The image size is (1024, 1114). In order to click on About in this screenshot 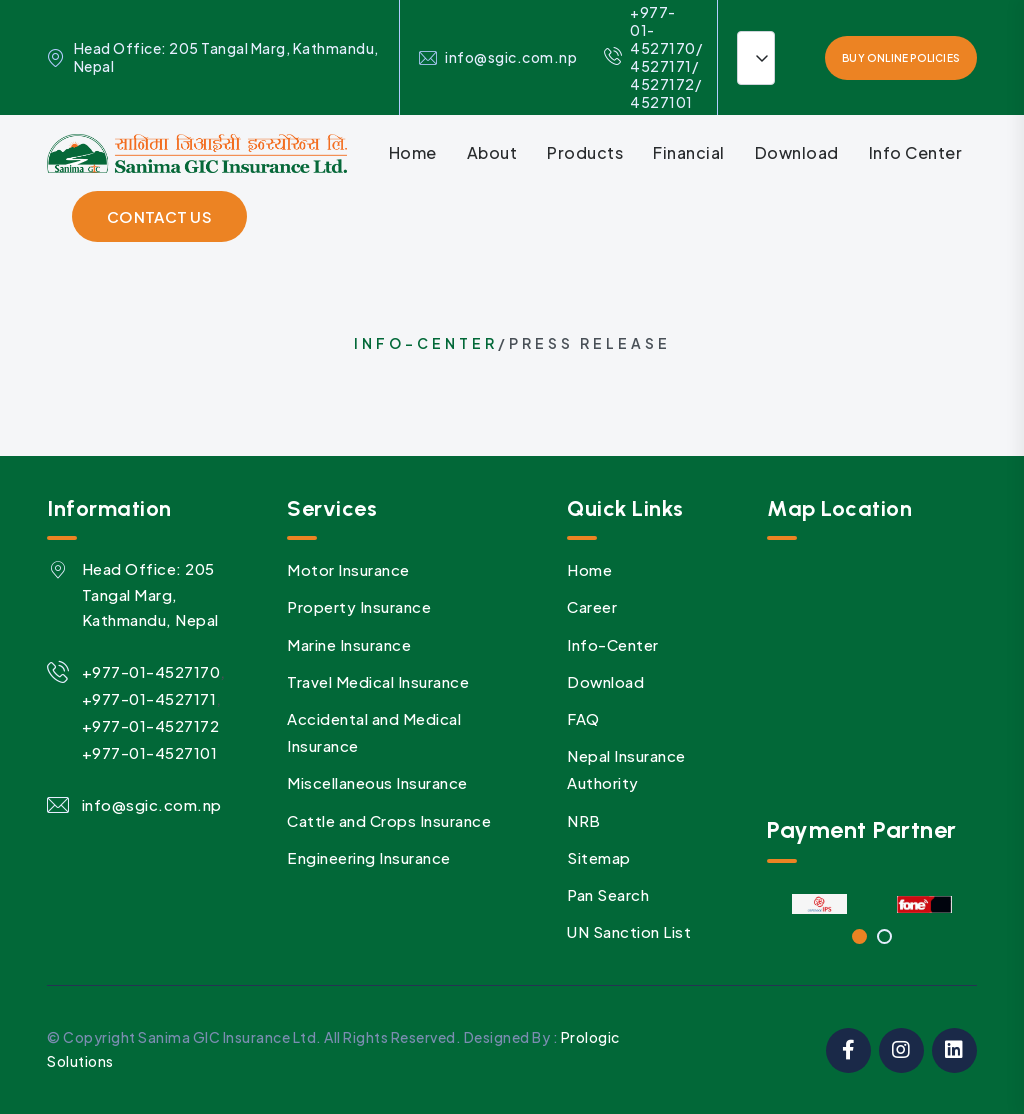, I will do `click(492, 152)`.